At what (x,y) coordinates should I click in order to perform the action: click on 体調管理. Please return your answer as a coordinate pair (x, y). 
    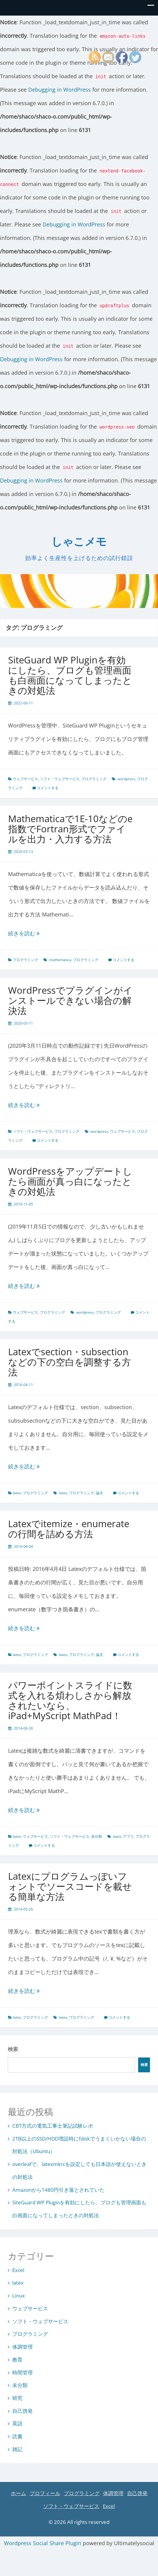
    Looking at the image, I should click on (22, 2346).